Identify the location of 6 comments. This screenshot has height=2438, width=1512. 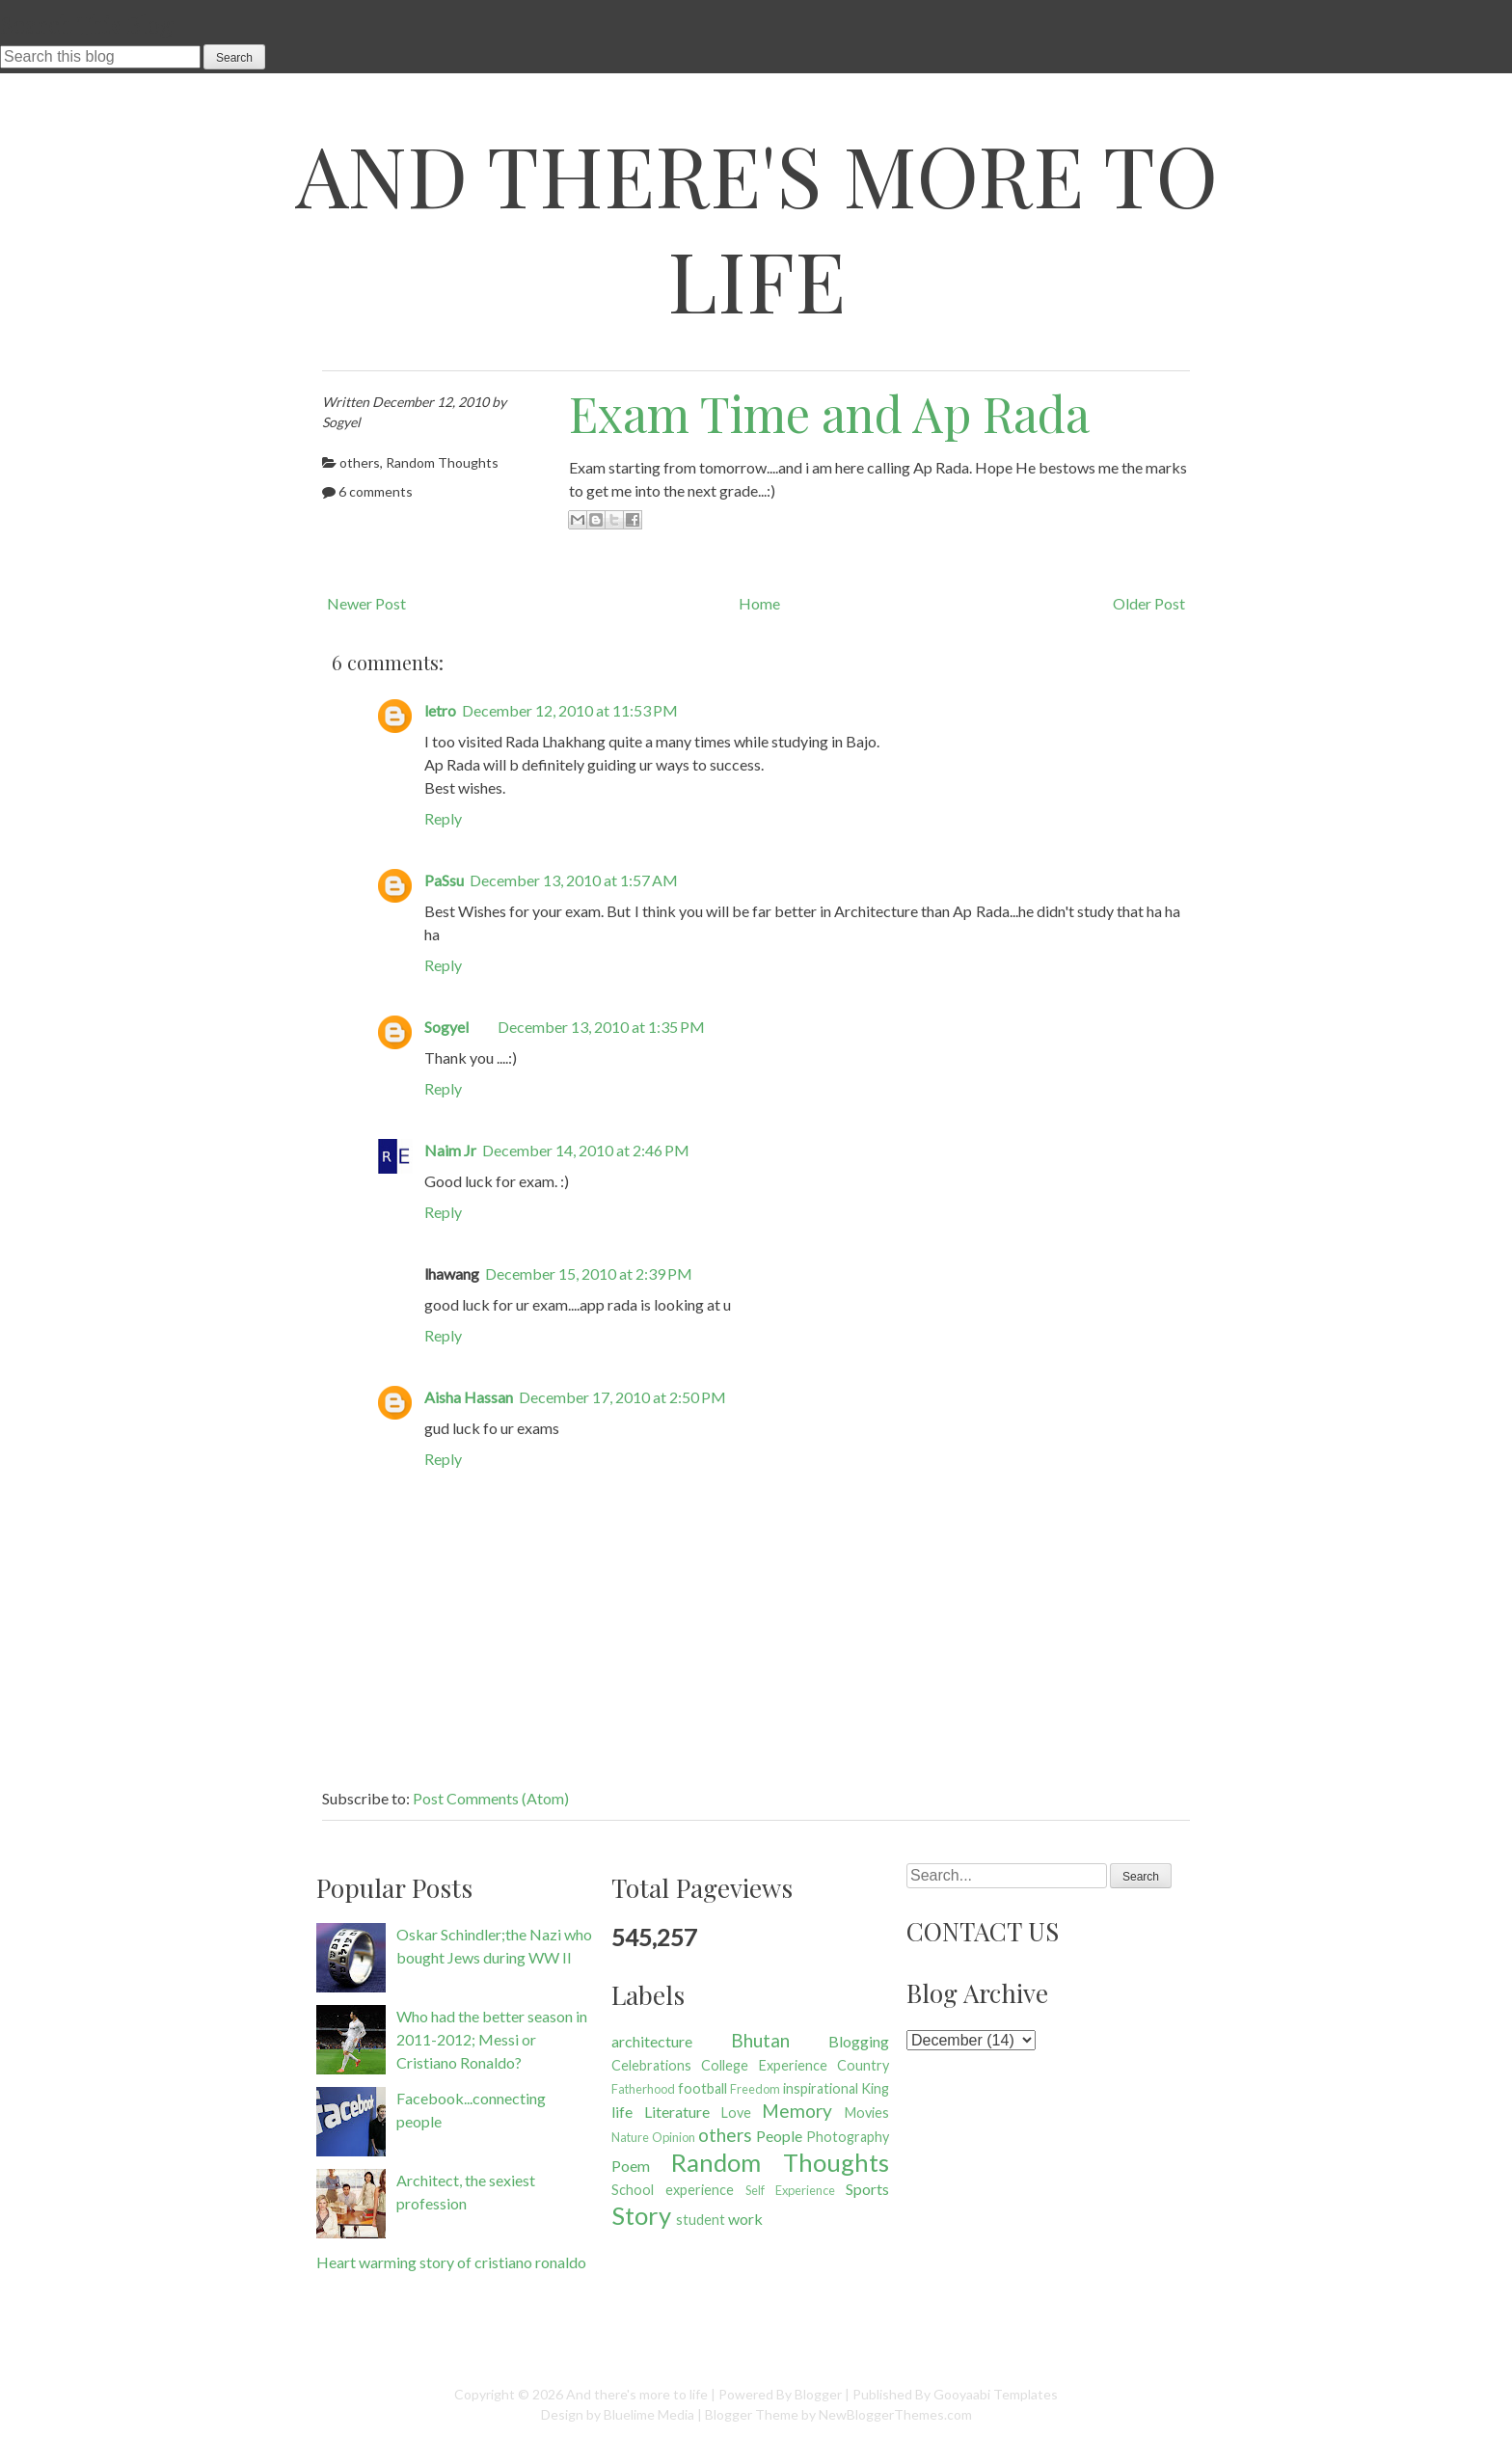
(375, 491).